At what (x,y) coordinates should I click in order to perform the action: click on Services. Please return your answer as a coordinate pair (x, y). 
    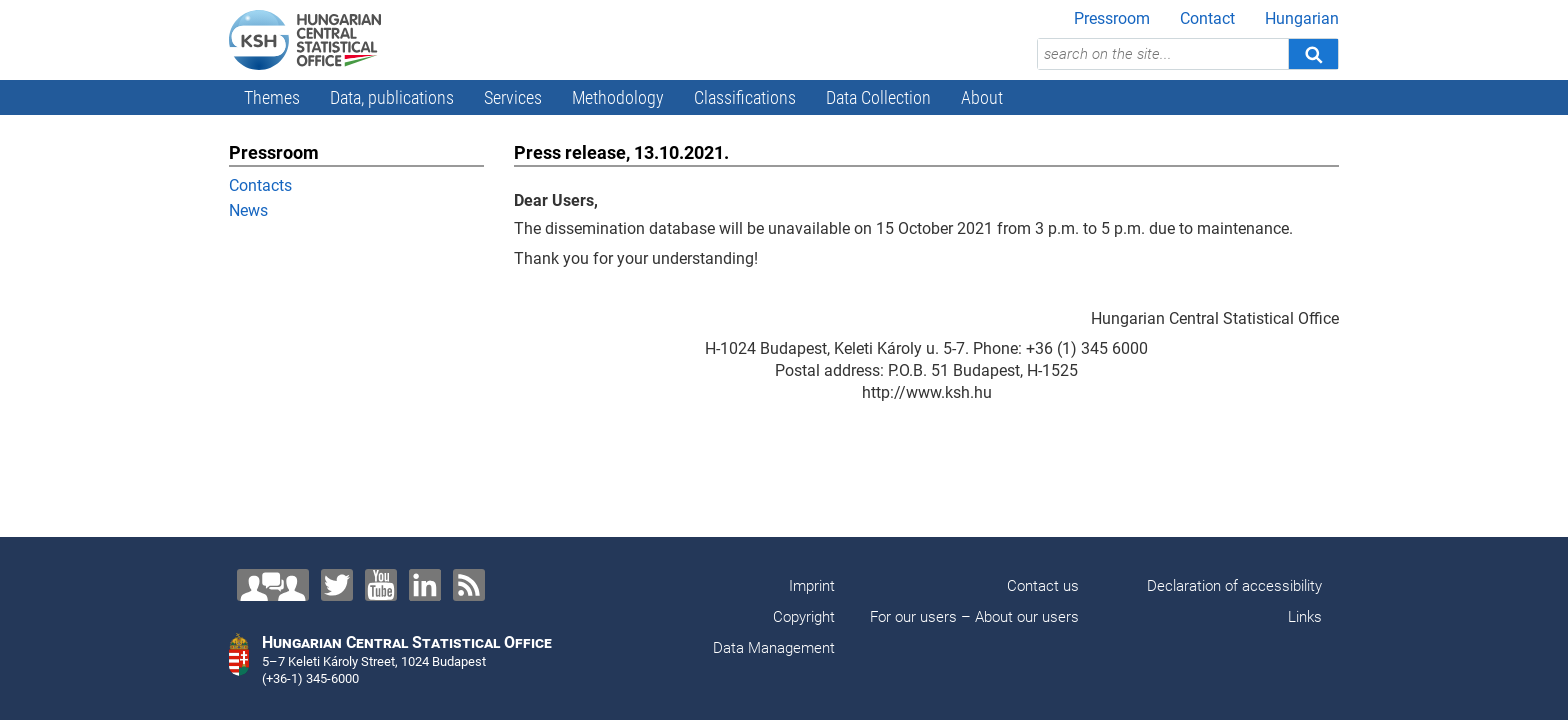
    Looking at the image, I should click on (513, 97).